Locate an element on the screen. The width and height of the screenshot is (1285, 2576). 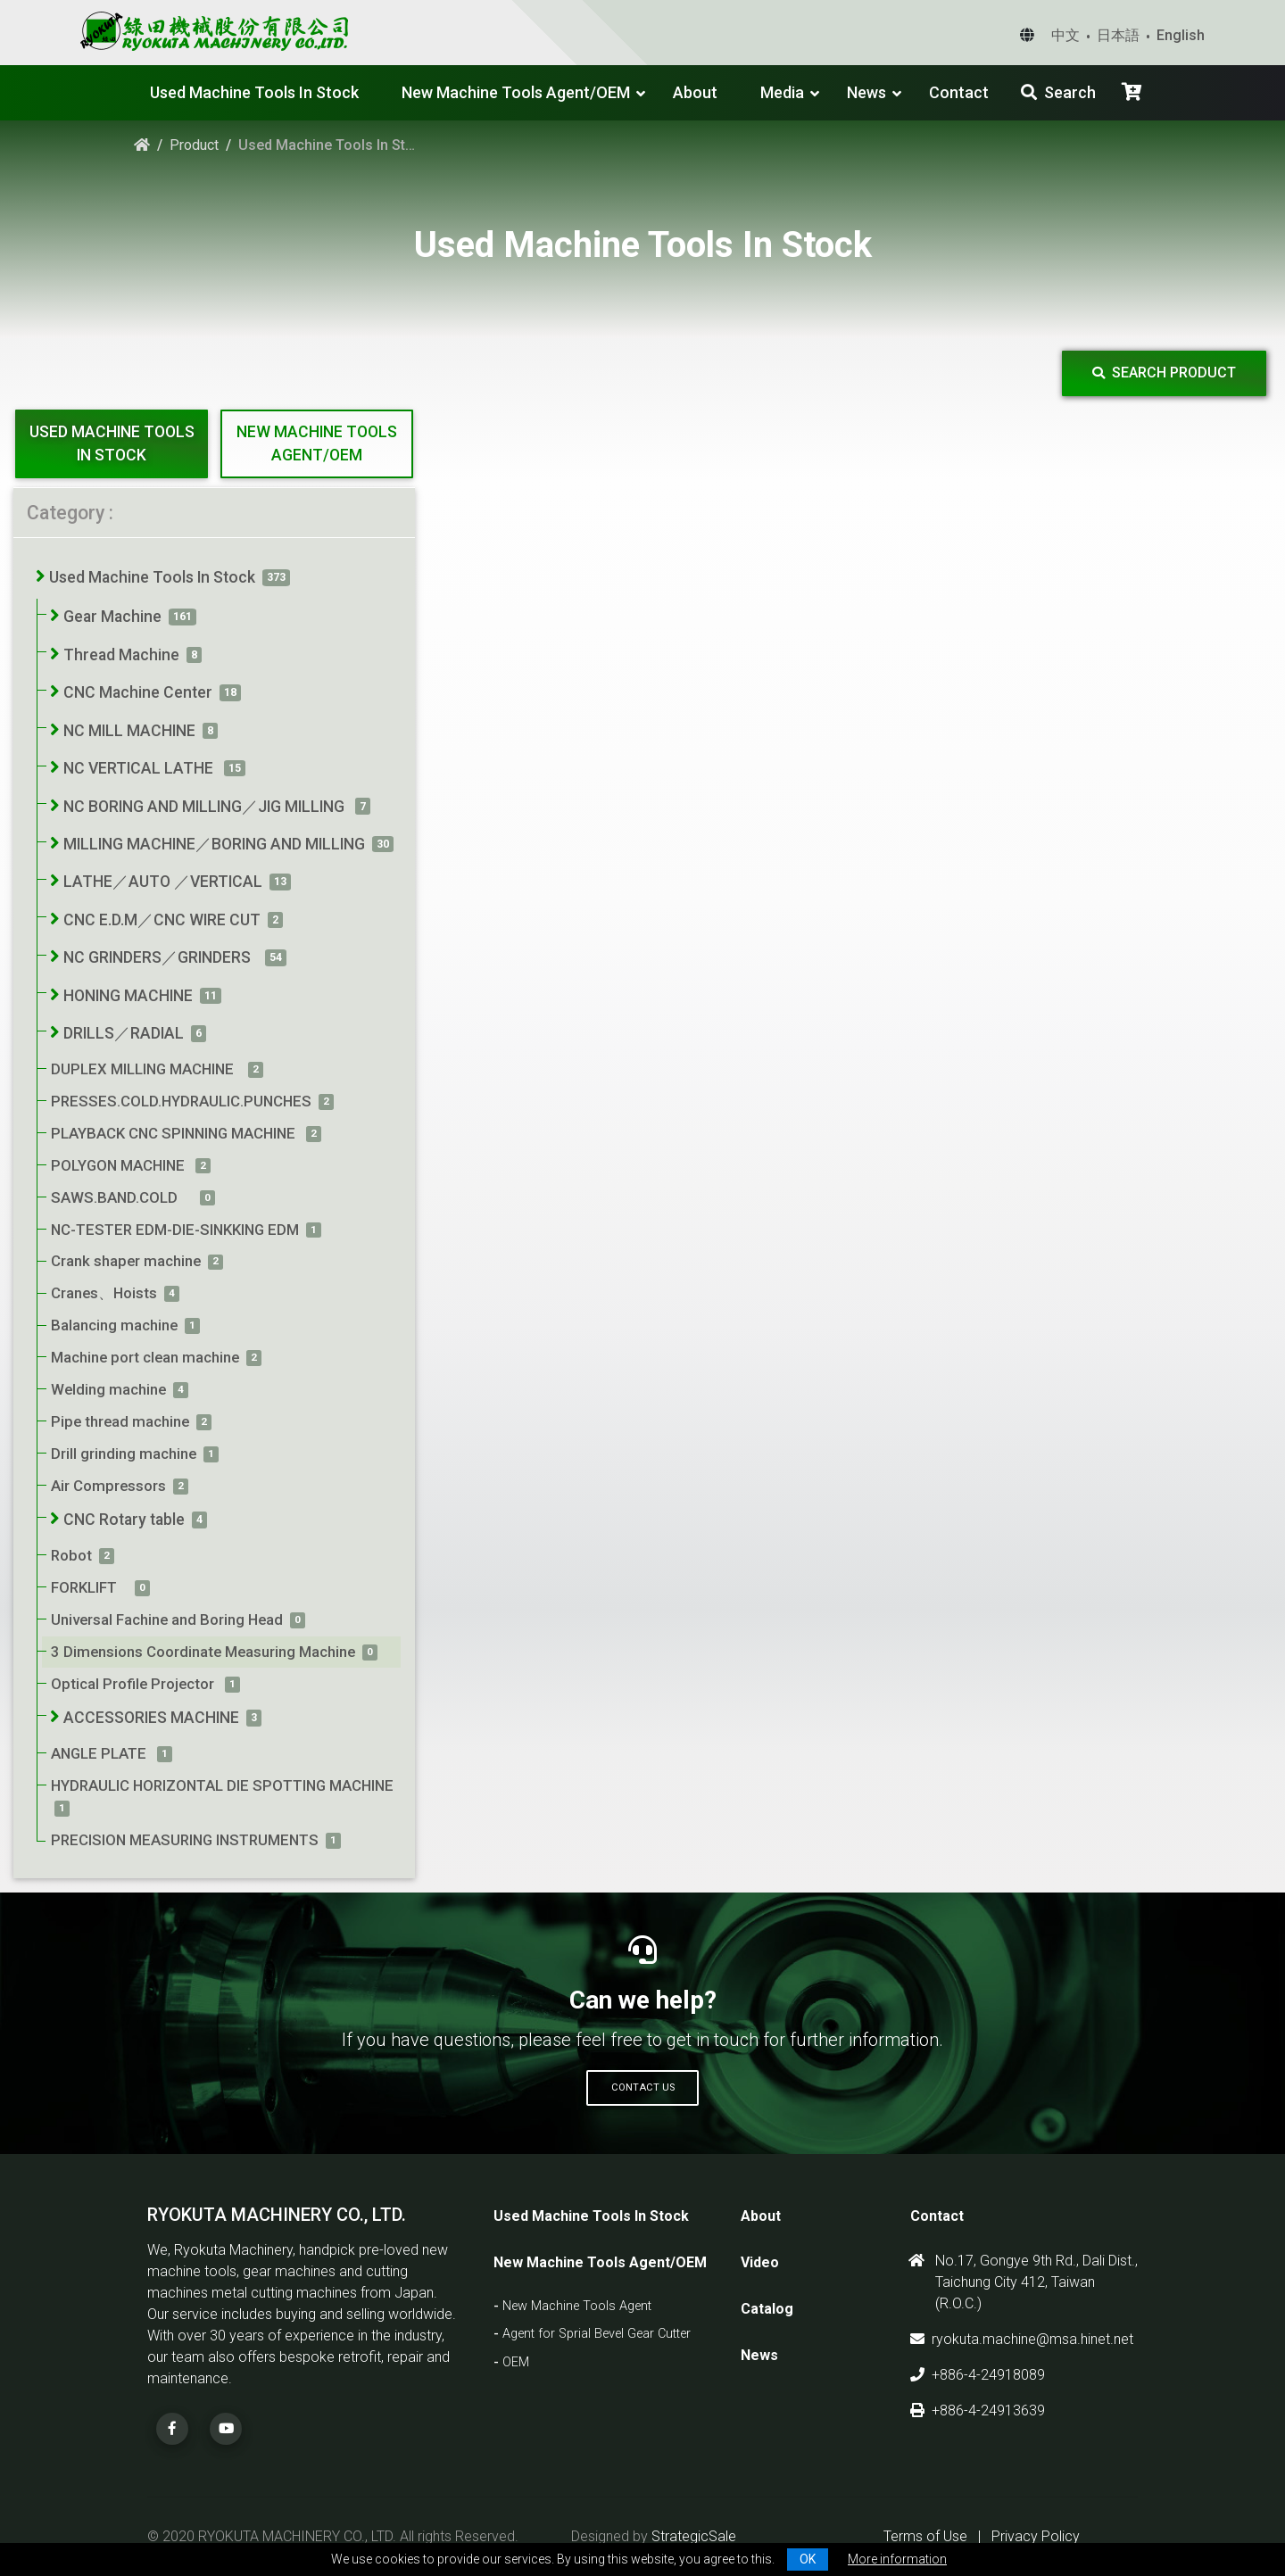
ACCESSORIES MACHINE is located at coordinates (151, 1718).